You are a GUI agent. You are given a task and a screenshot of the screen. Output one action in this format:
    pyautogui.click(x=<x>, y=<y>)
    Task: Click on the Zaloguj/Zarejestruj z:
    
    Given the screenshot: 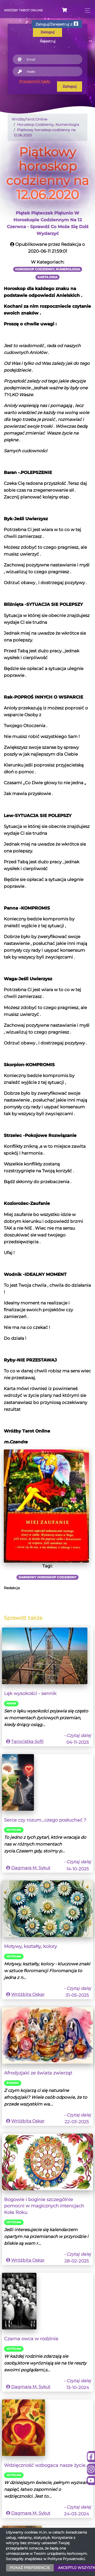 What is the action you would take?
    pyautogui.click(x=56, y=24)
    